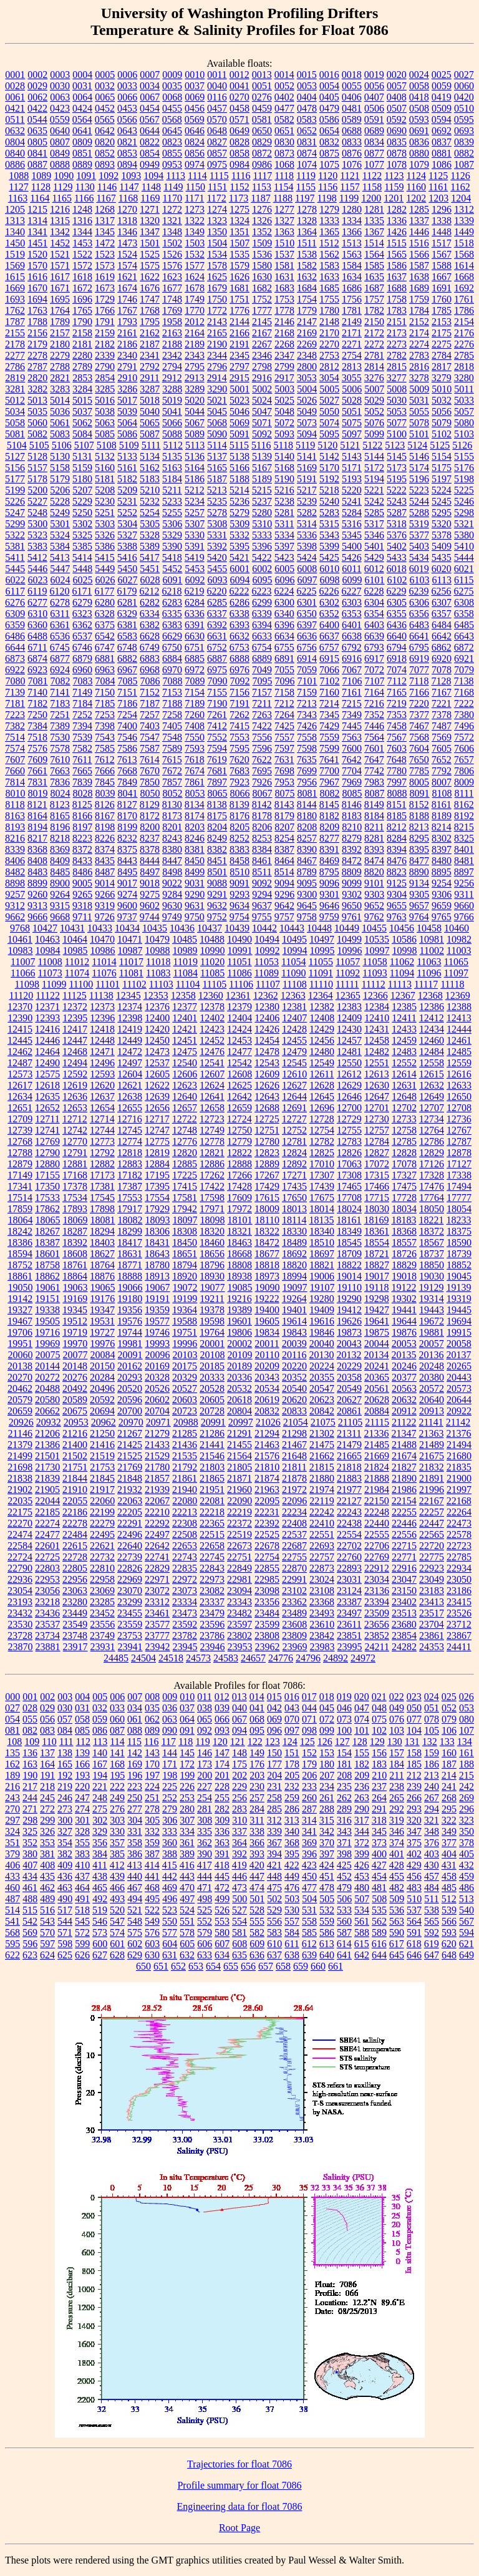 The image size is (479, 2576). I want to click on 21940, so click(184, 1489).